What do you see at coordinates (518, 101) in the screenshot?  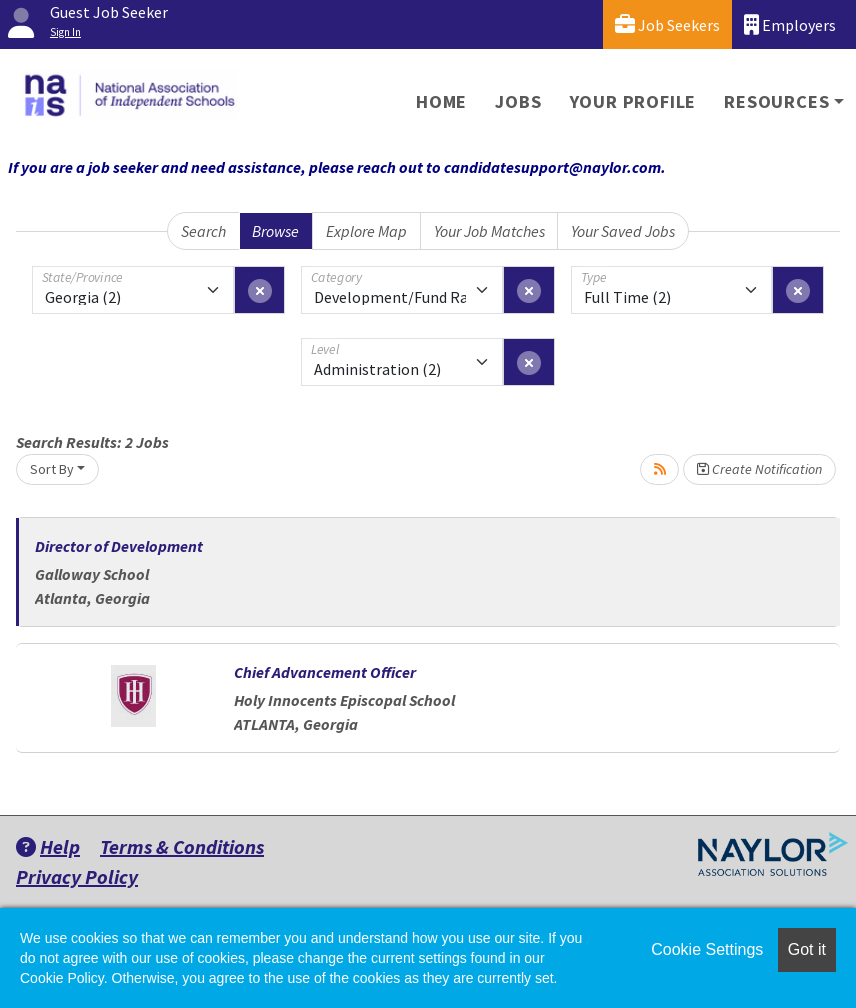 I see `Jobs` at bounding box center [518, 101].